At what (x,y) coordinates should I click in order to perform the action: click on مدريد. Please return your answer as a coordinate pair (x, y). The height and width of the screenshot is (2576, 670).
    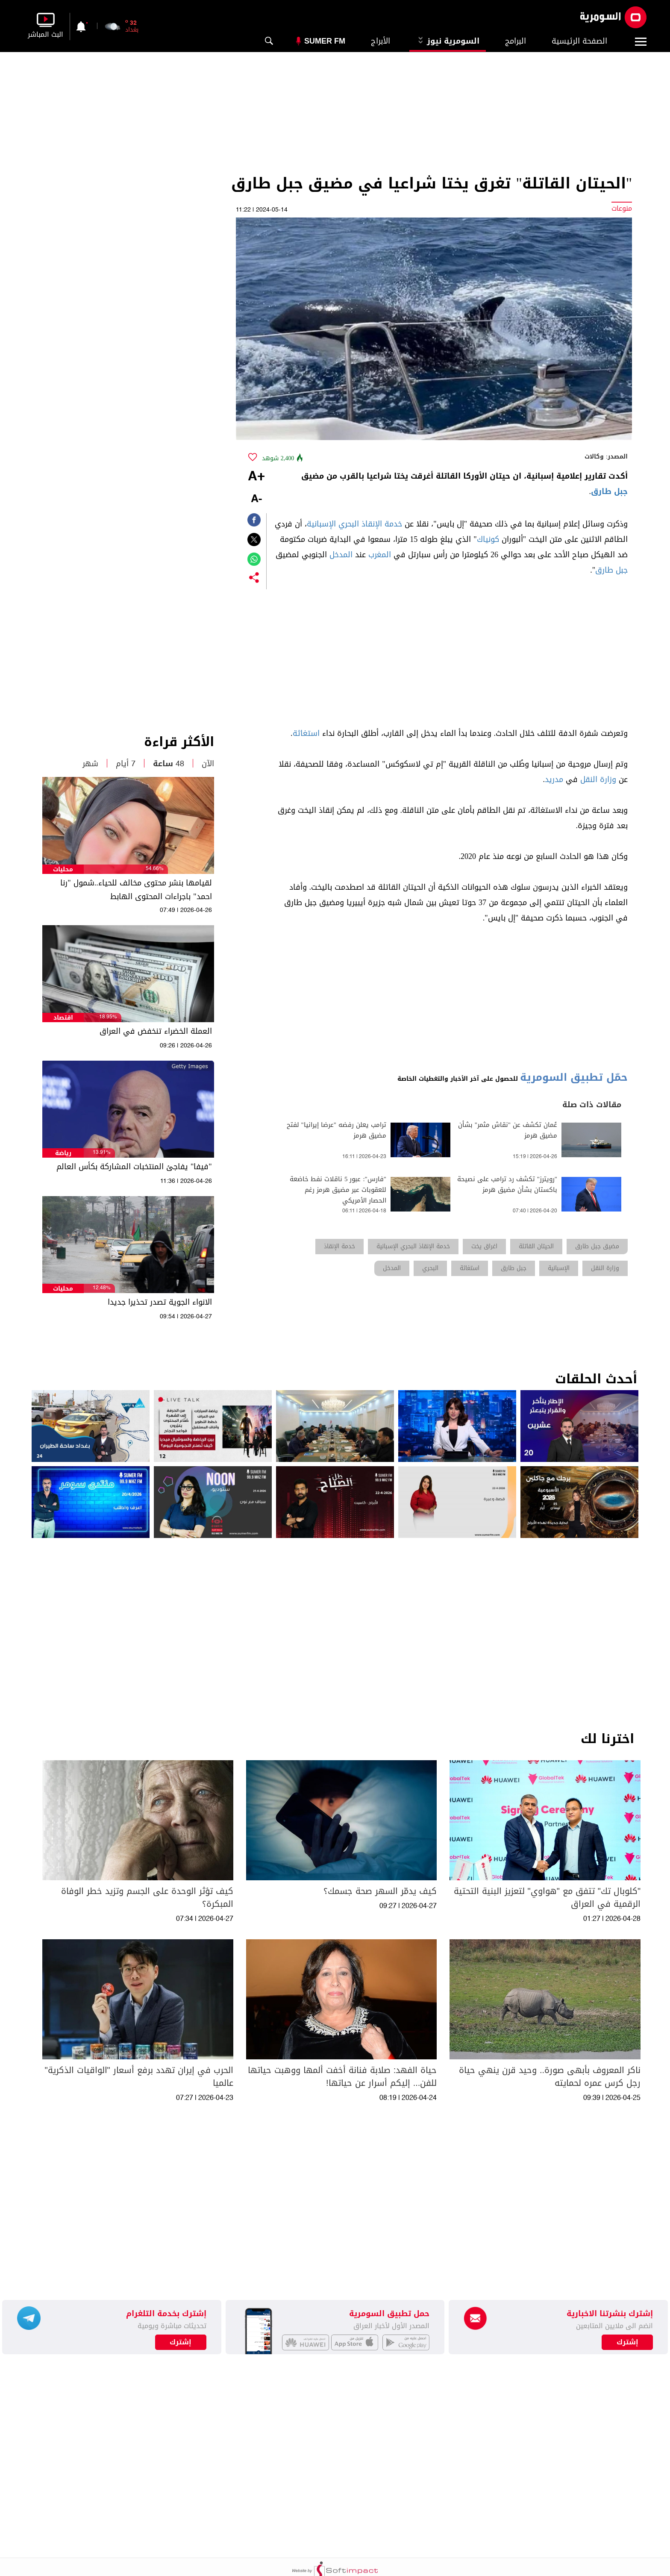
    Looking at the image, I should click on (554, 779).